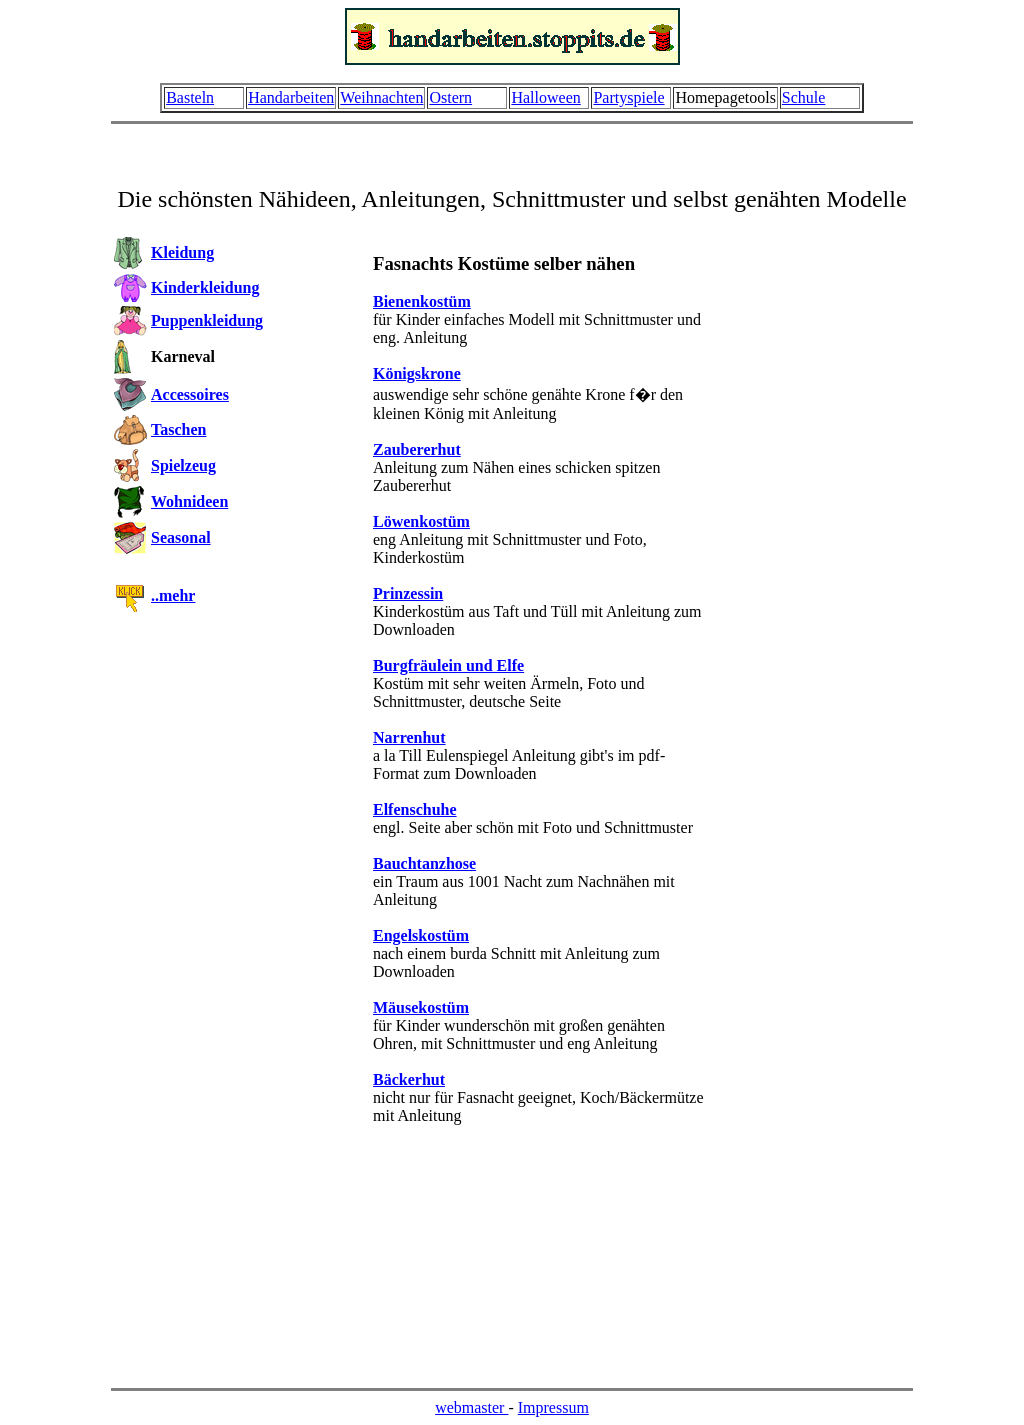 This screenshot has height=1425, width=1024. What do you see at coordinates (190, 97) in the screenshot?
I see `Basteln` at bounding box center [190, 97].